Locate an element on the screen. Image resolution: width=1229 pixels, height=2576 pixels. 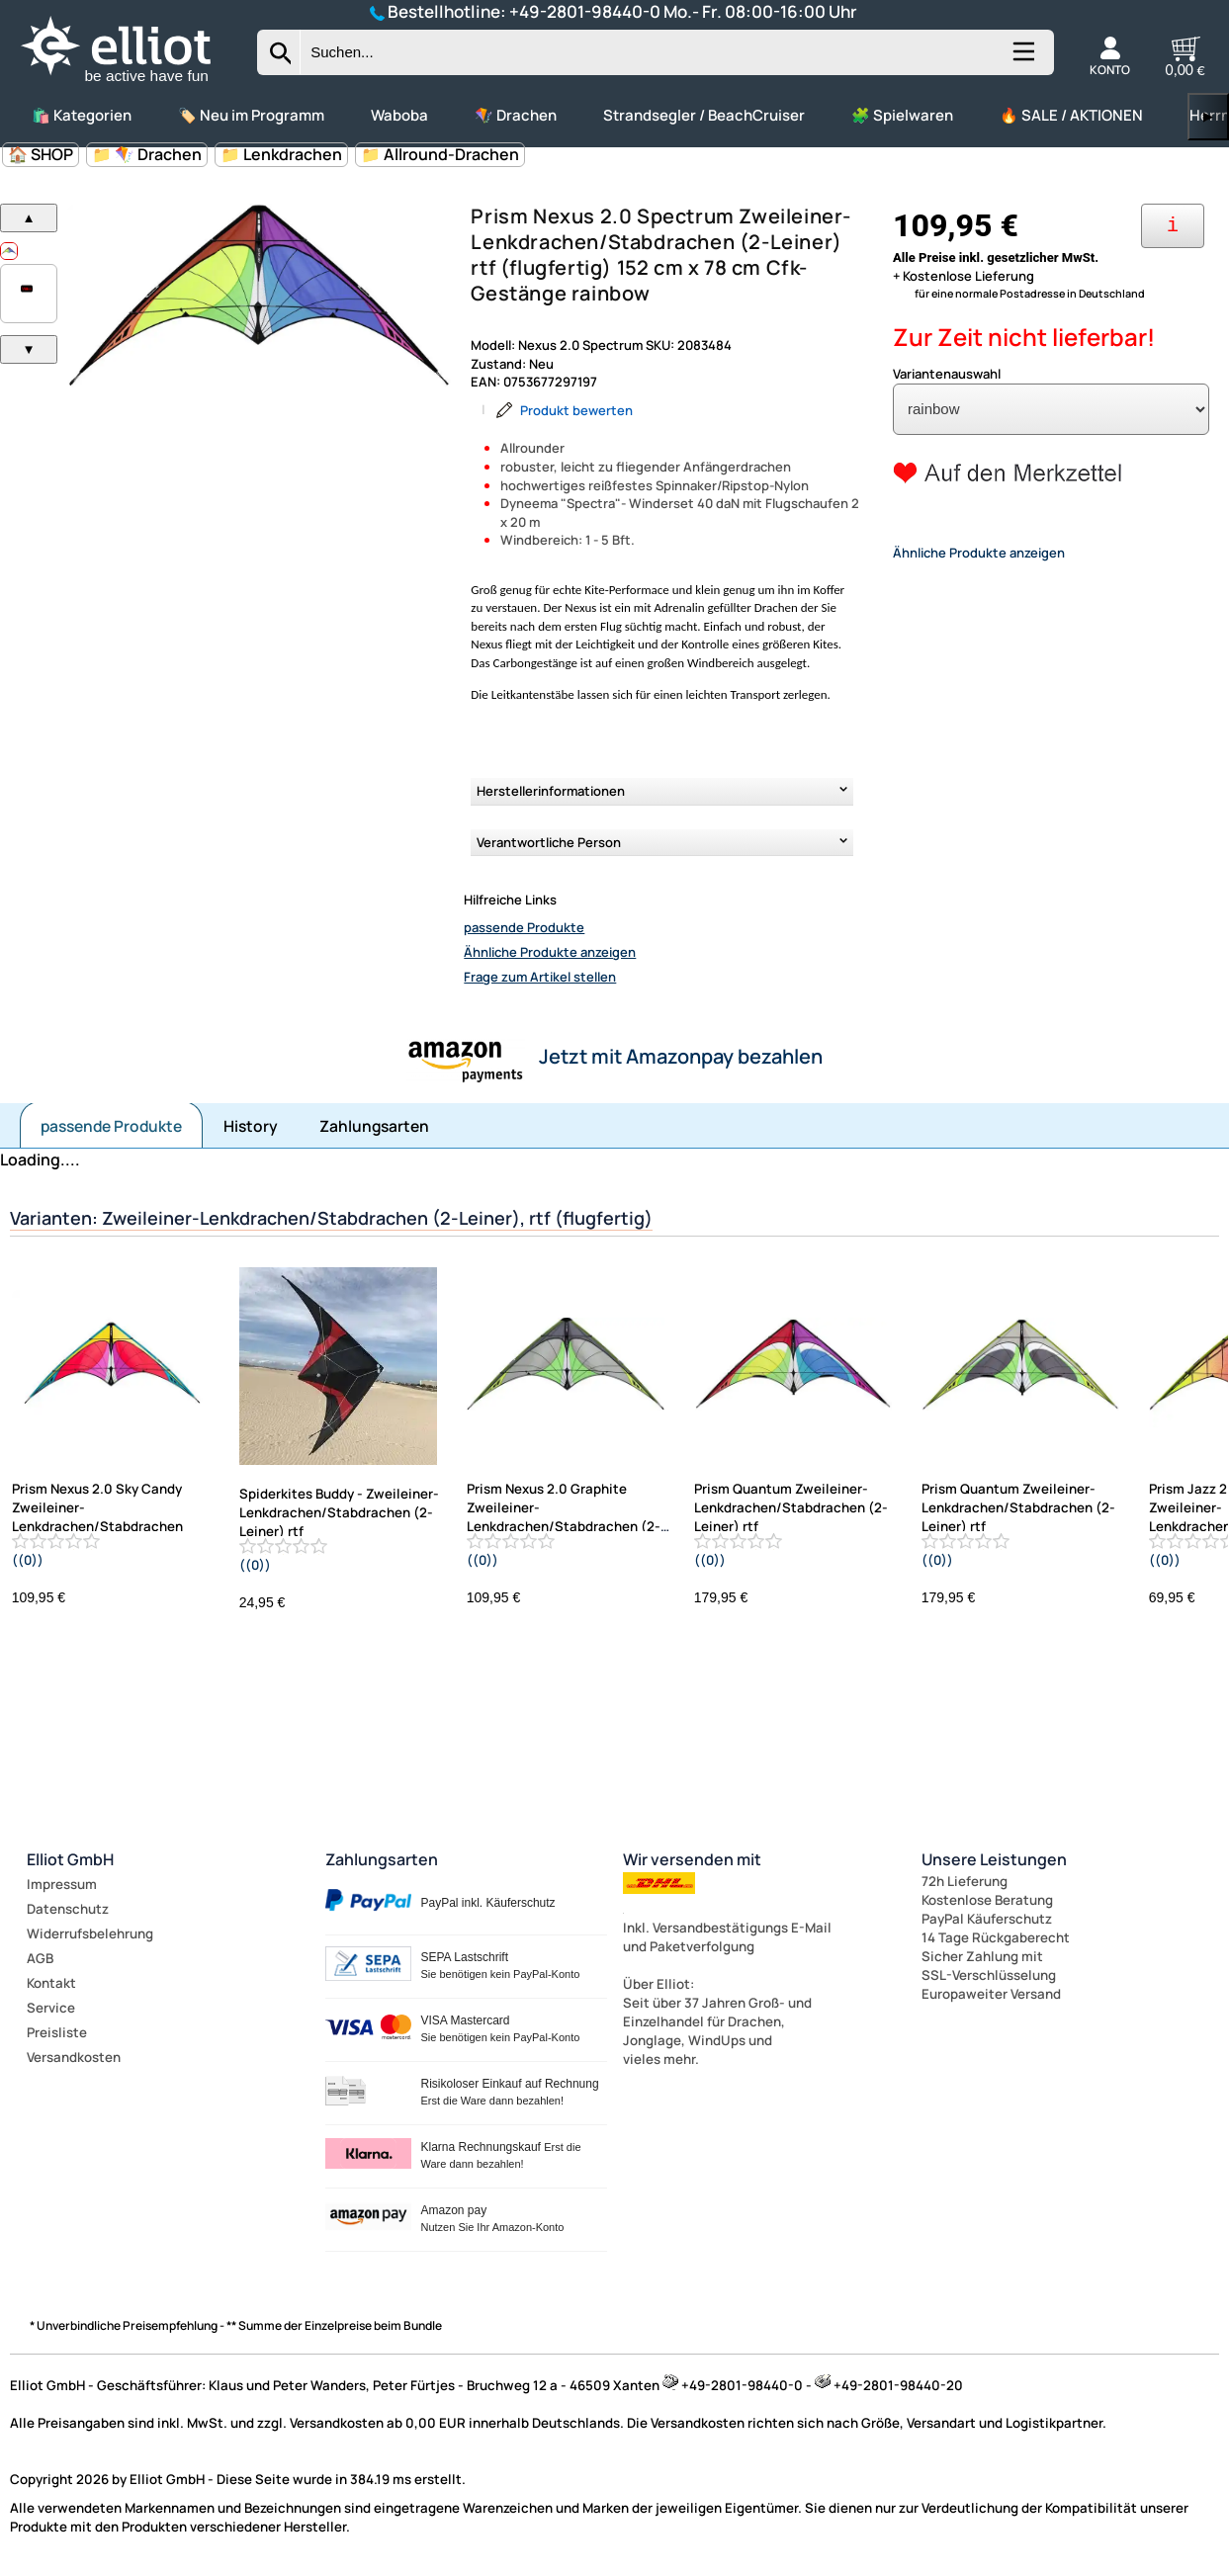
Kontakt is located at coordinates (51, 1983).